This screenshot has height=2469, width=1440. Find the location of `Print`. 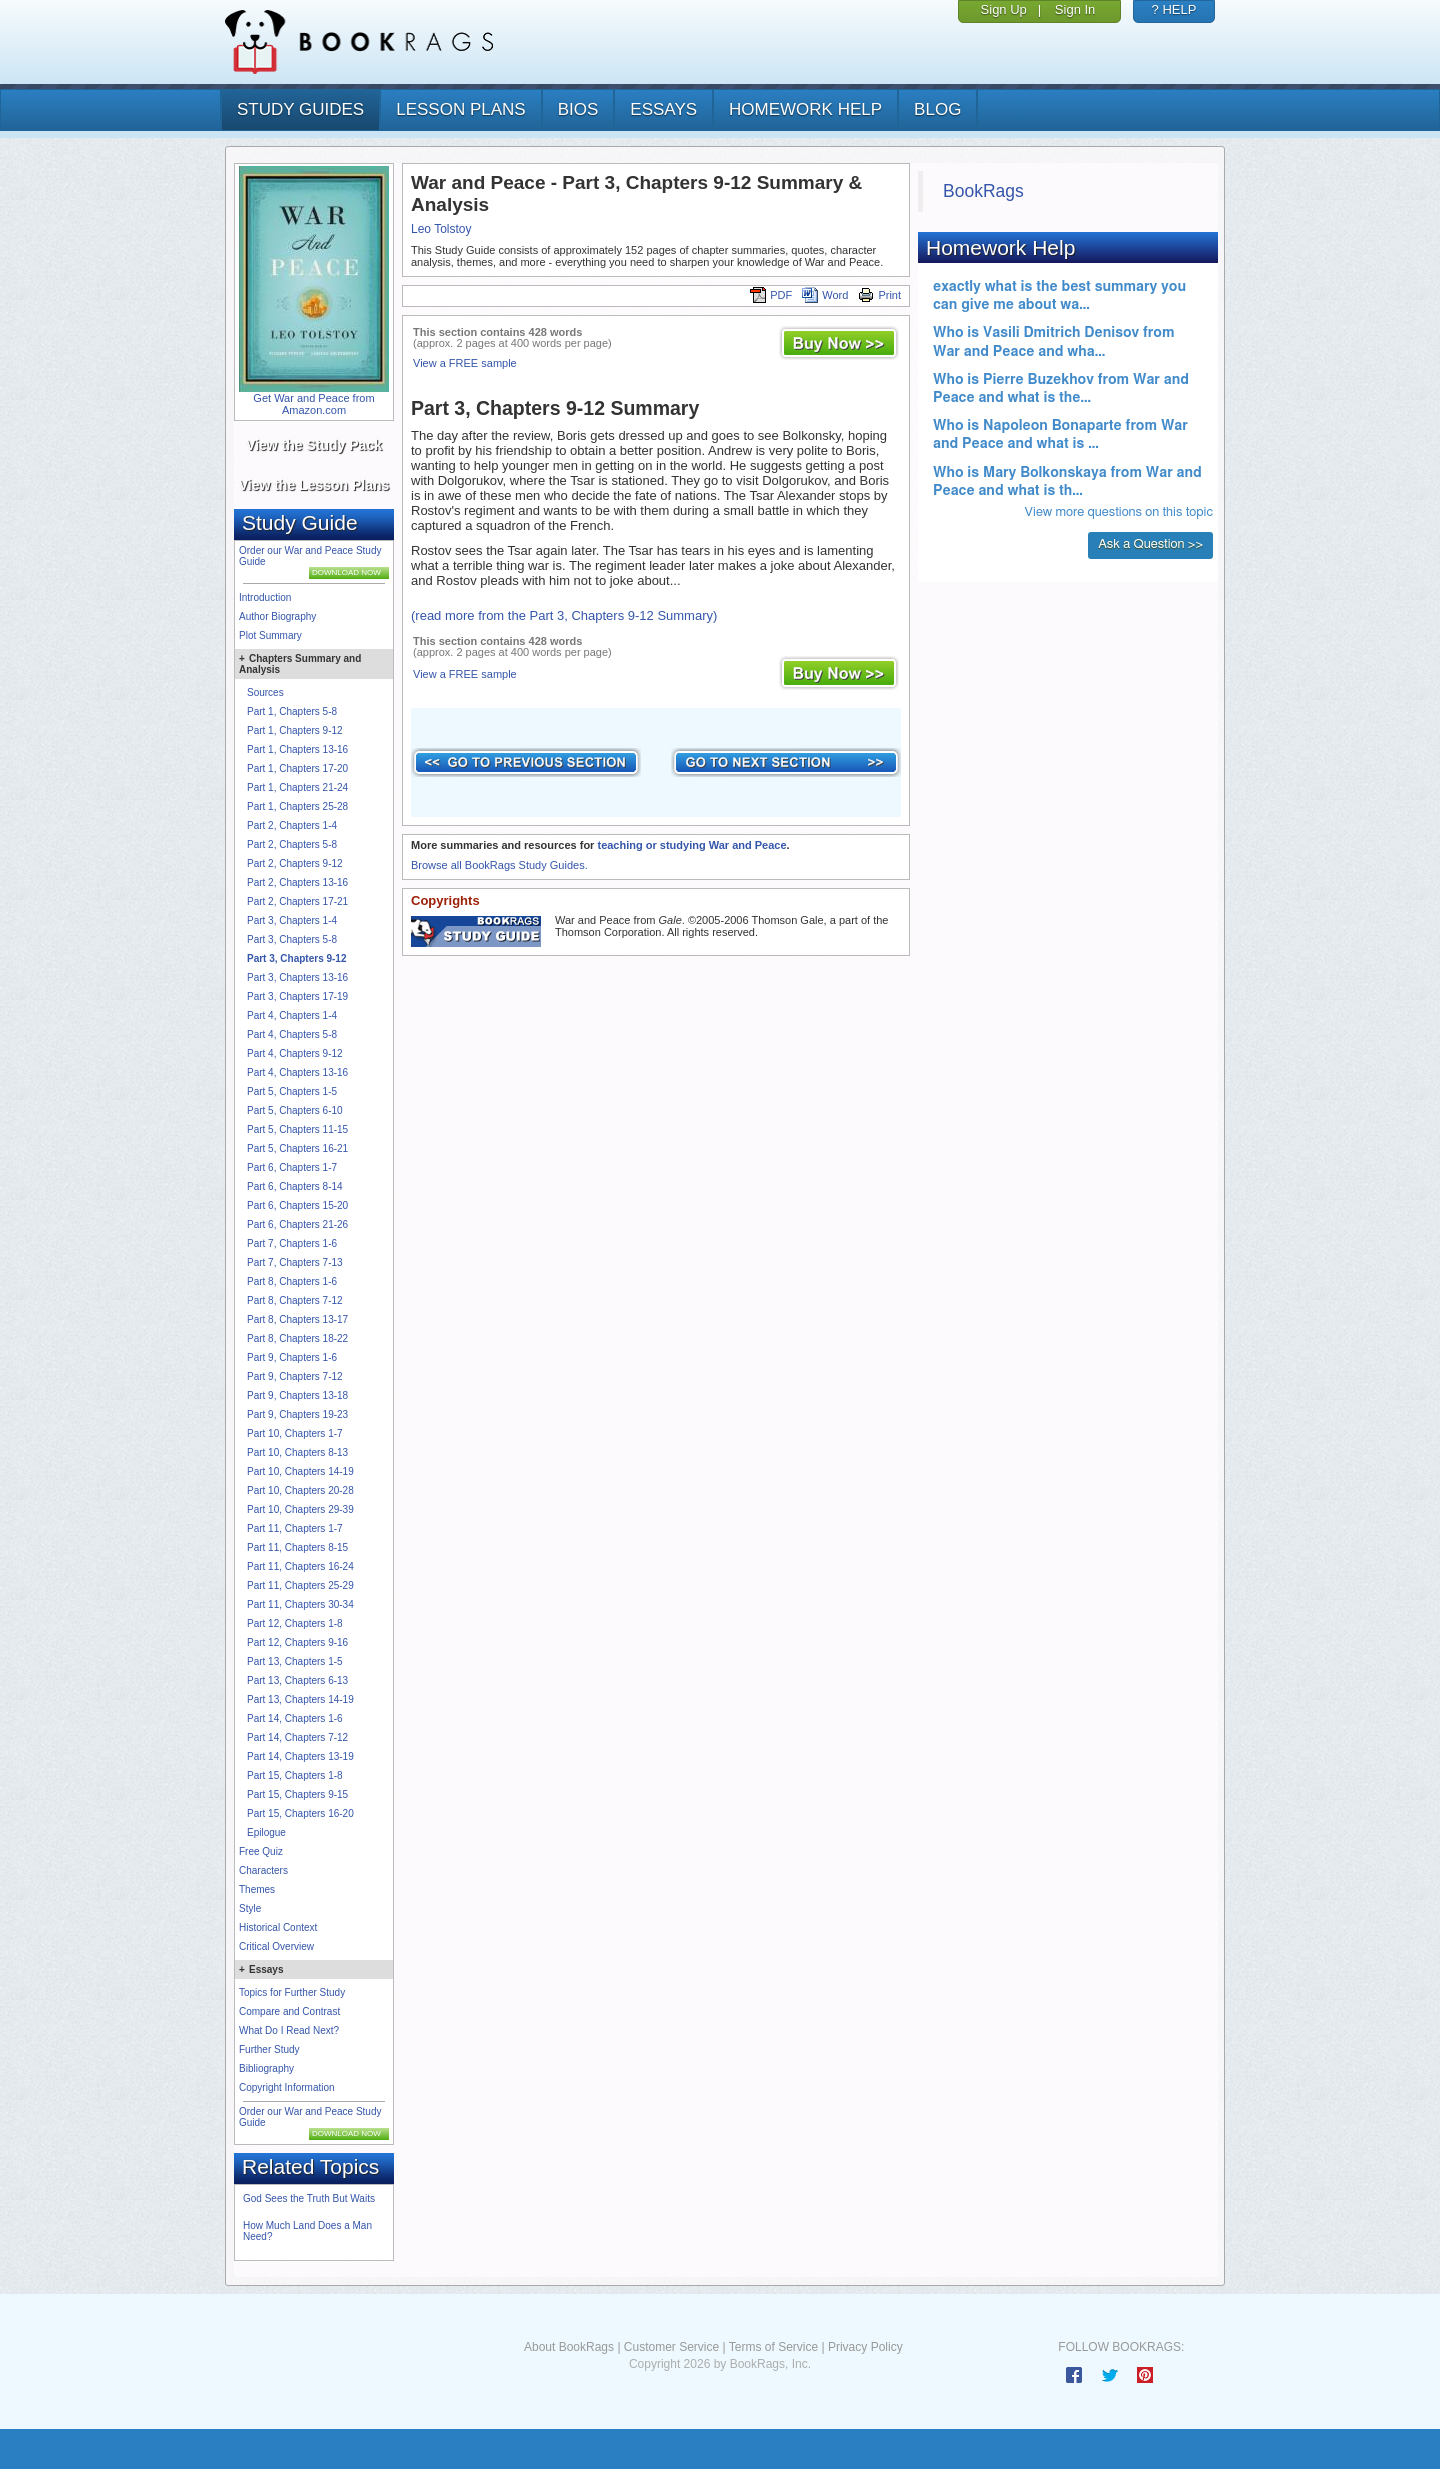

Print is located at coordinates (879, 295).